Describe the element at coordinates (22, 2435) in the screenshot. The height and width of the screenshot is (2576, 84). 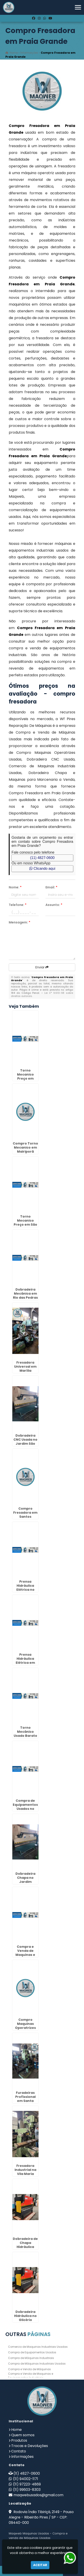
I see `Quem somos` at that location.